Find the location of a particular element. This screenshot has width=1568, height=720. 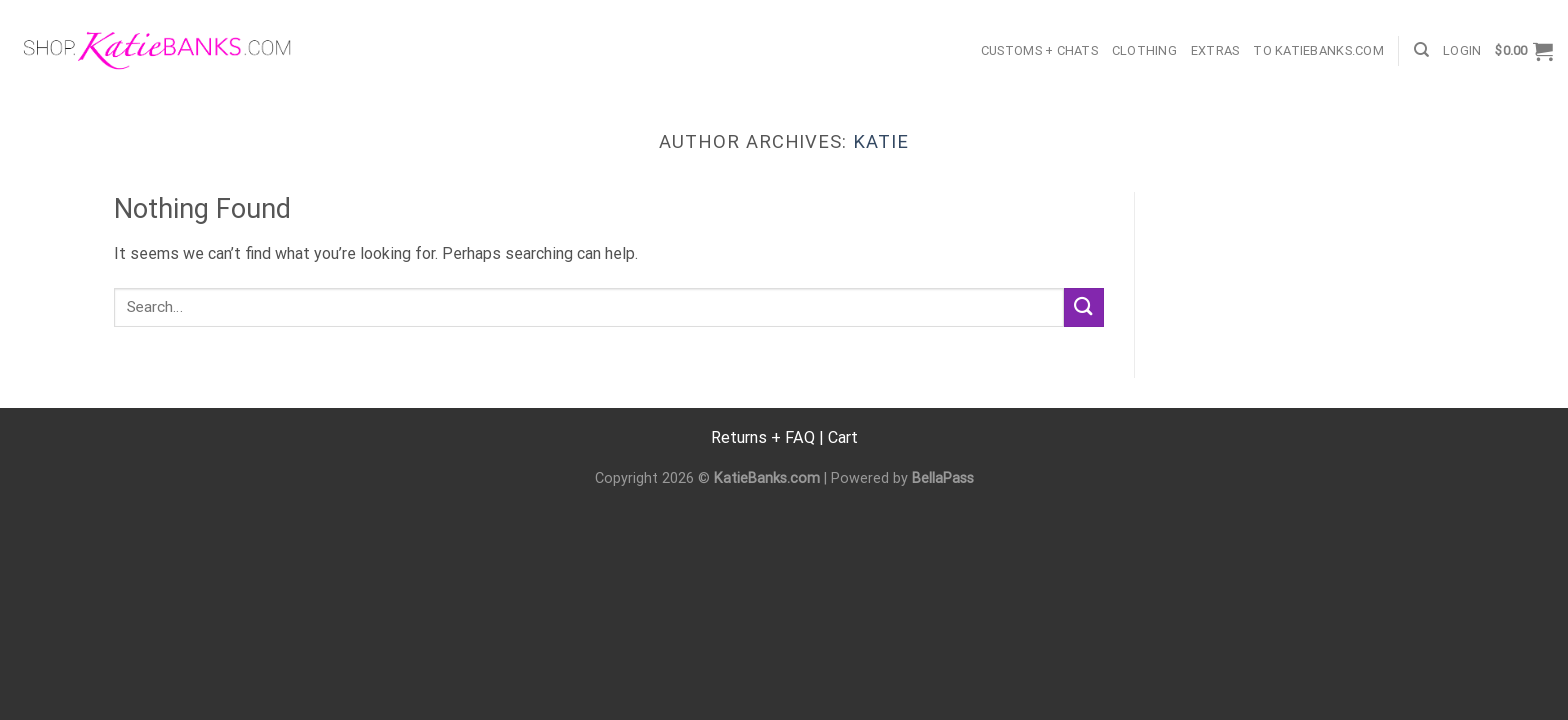

Cart is located at coordinates (843, 437).